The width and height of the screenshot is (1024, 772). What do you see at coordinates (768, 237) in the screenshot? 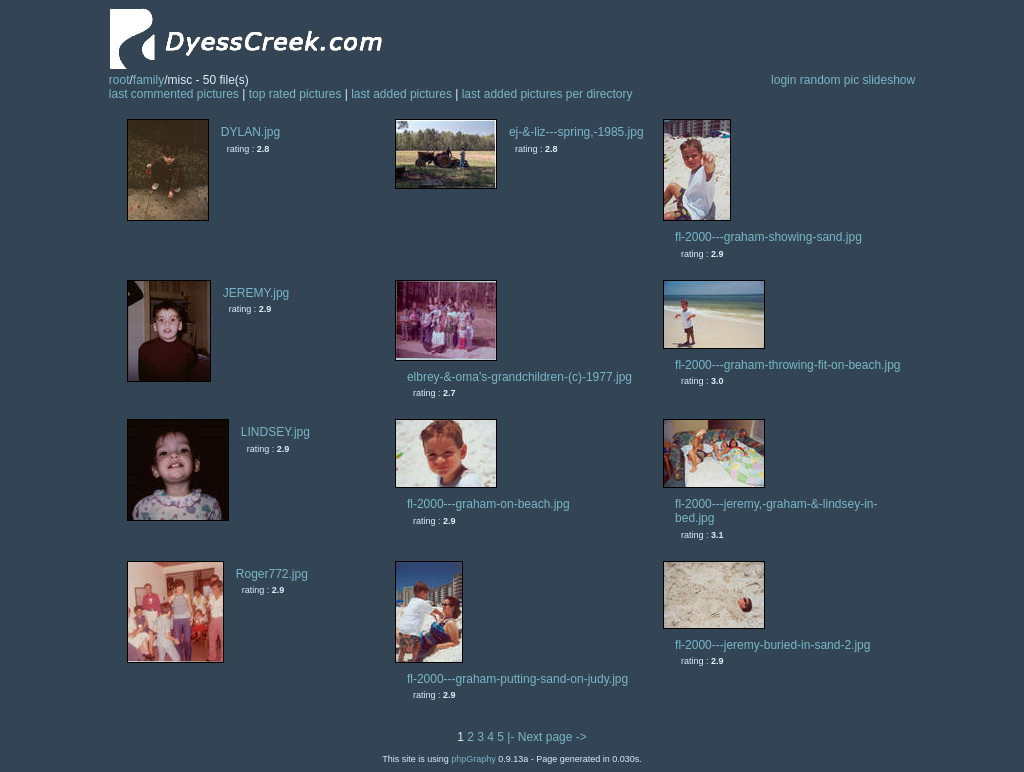
I see `fl-2000---graham-showing-sand.jpg` at bounding box center [768, 237].